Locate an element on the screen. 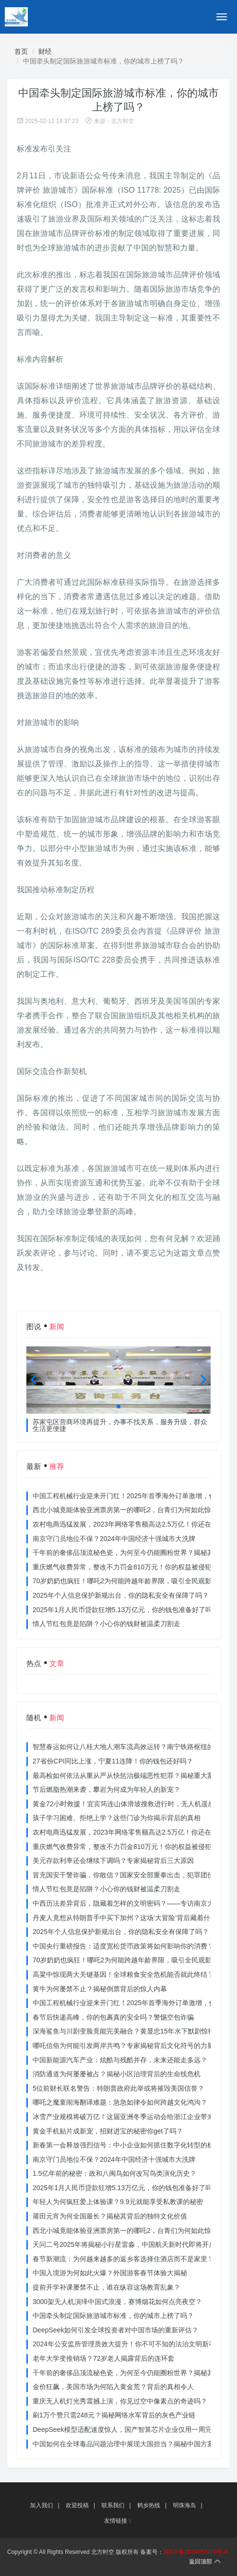 The height and width of the screenshot is (2576, 237). 美元存款利率还会继续下调吗？专家揭秘背后三大原因 is located at coordinates (113, 1860).